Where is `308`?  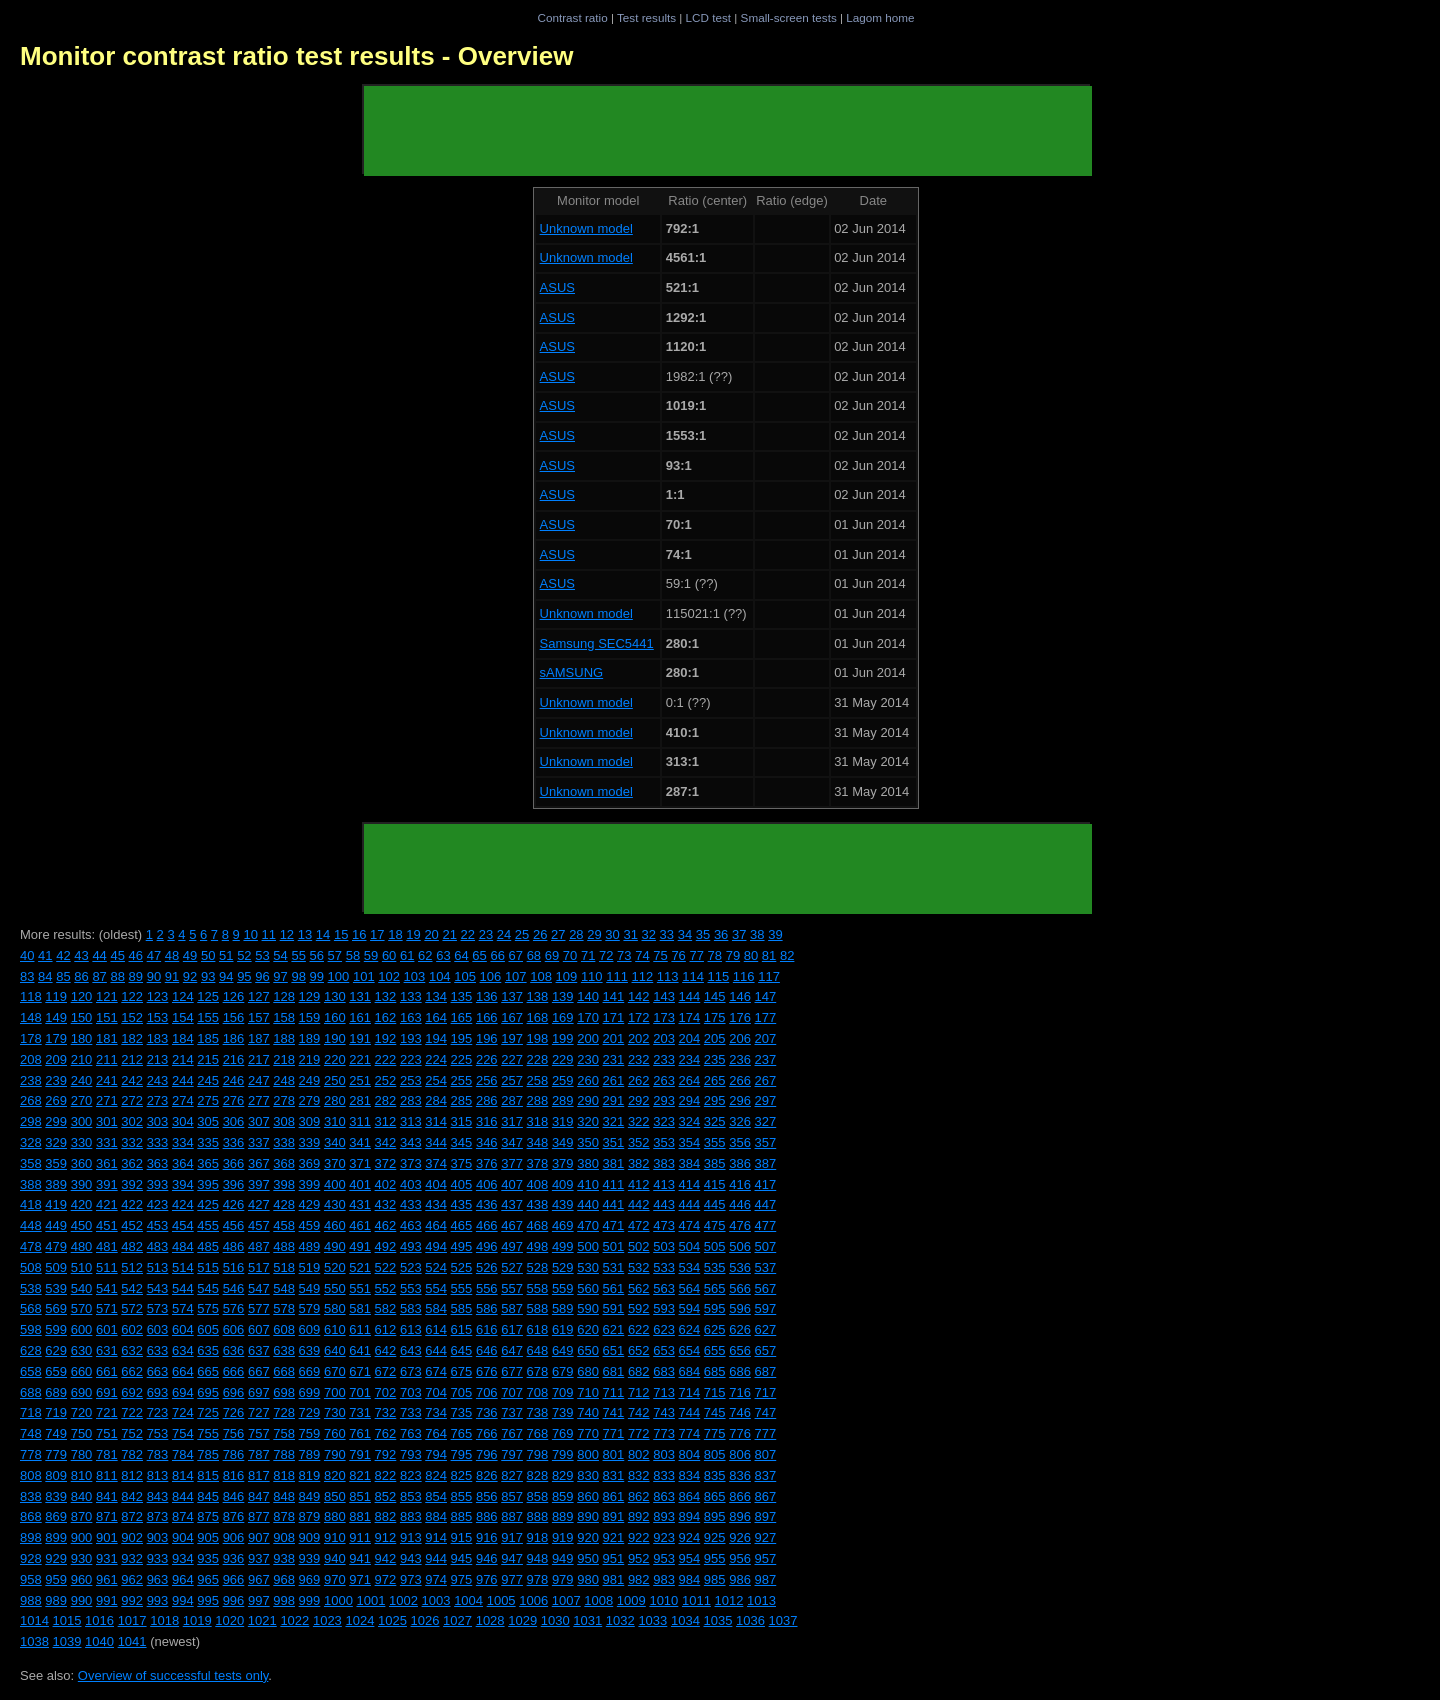
308 is located at coordinates (284, 1121).